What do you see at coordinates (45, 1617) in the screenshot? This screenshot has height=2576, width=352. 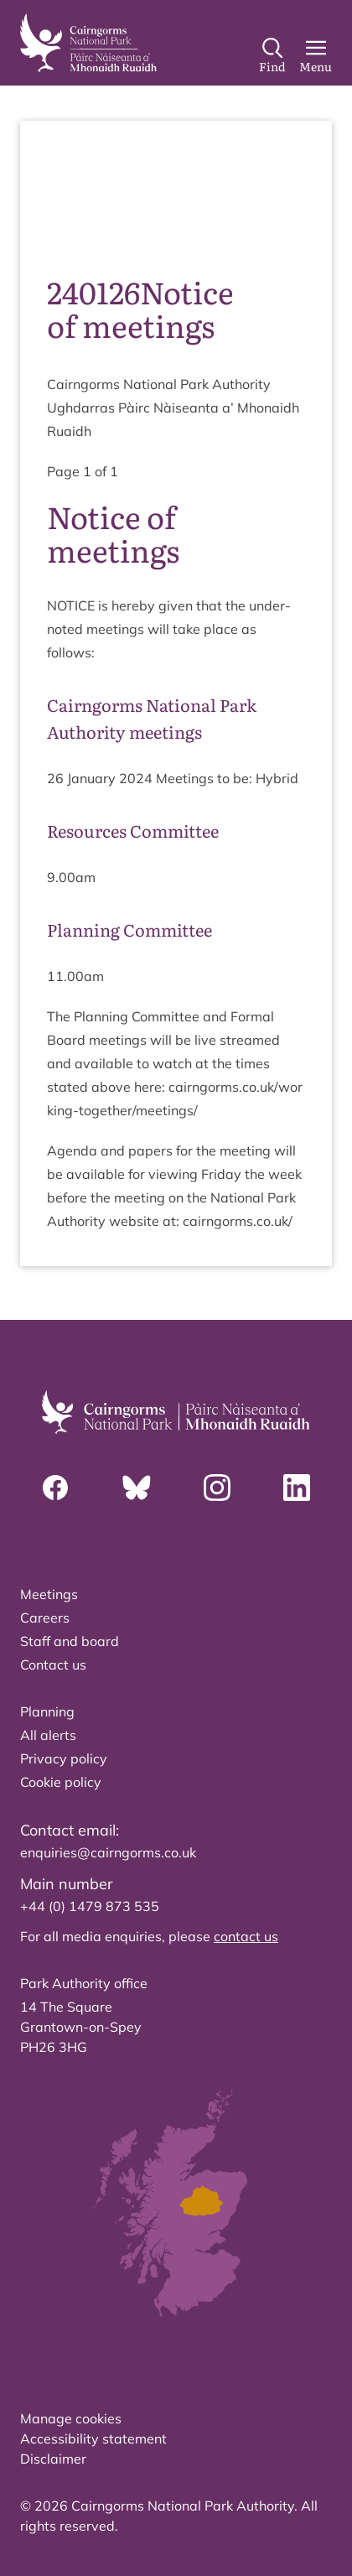 I see `Careers` at bounding box center [45, 1617].